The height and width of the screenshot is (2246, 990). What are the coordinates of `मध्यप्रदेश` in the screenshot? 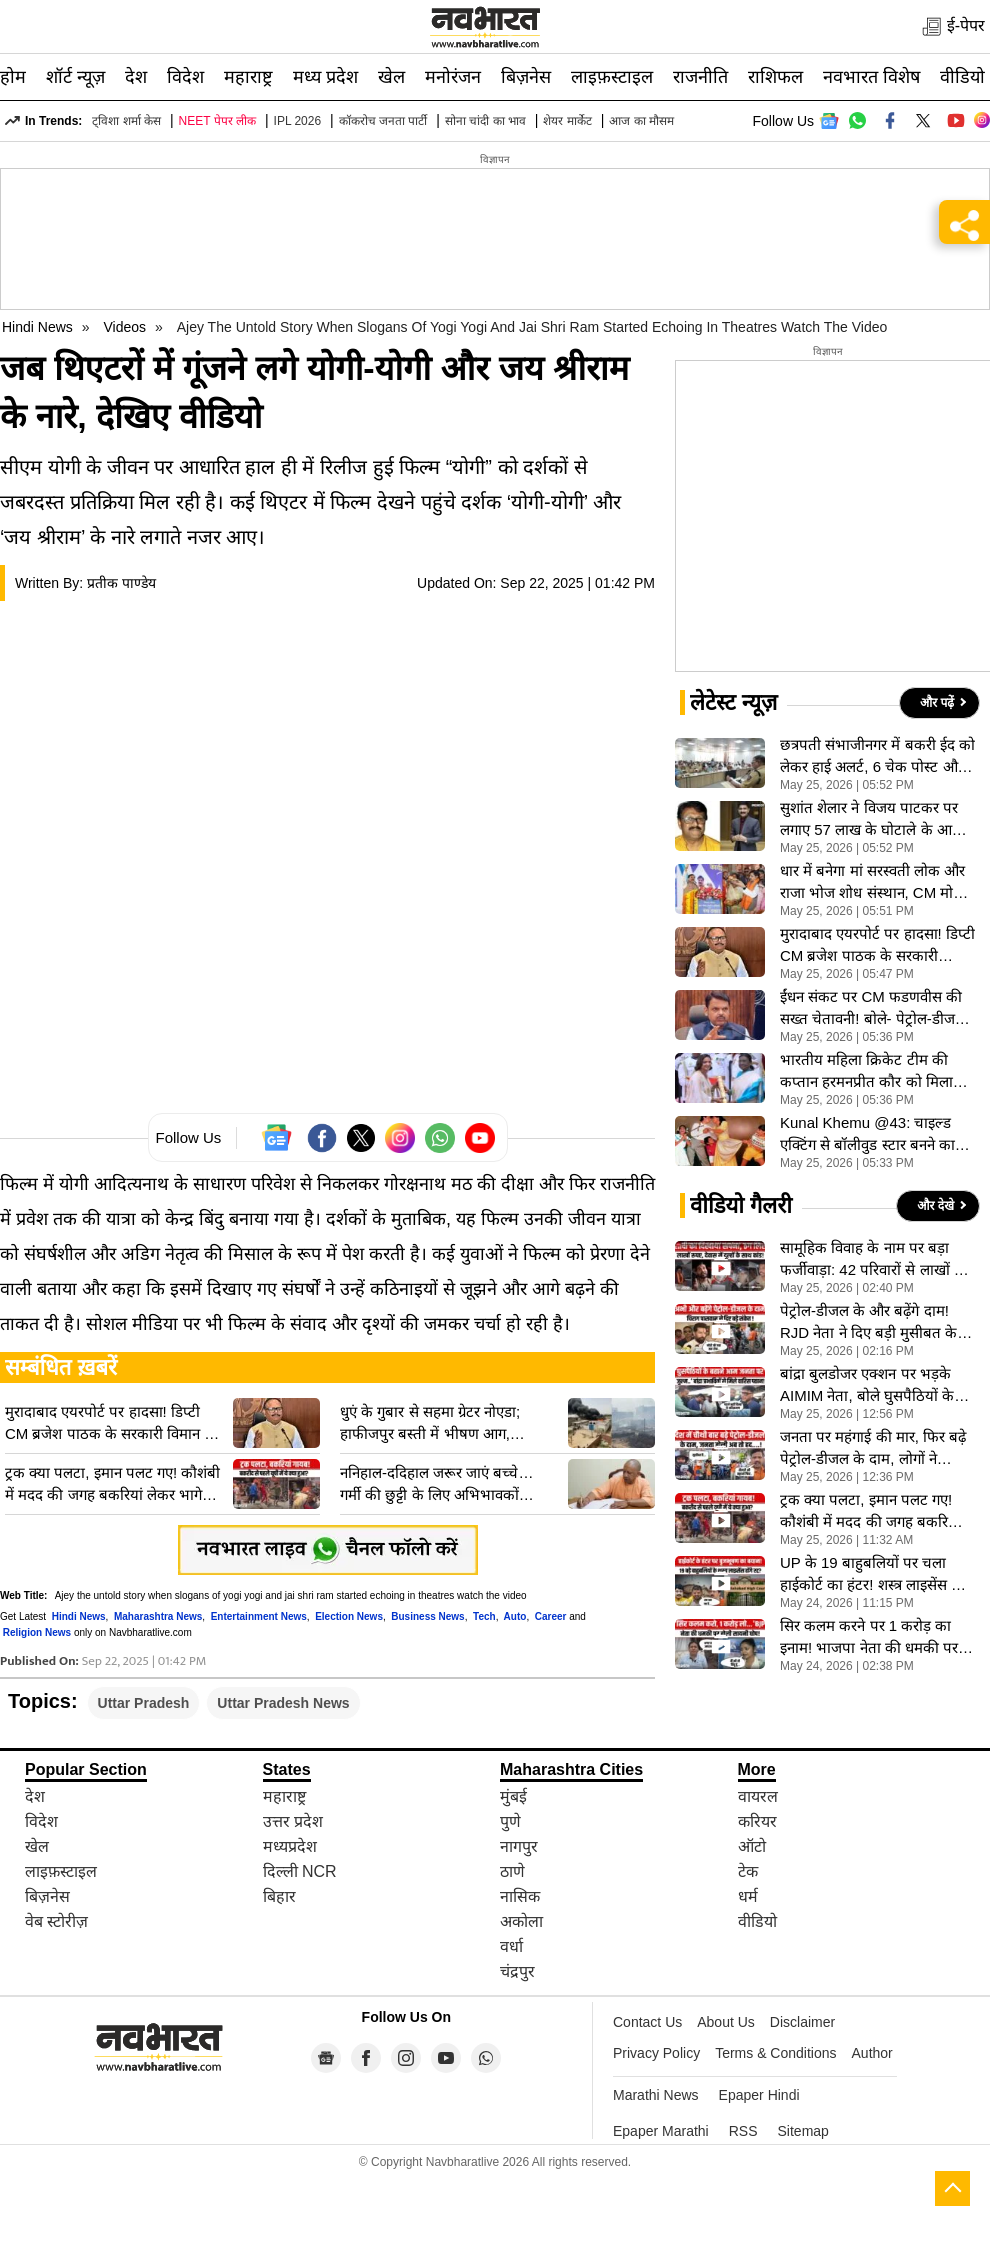 It's located at (290, 1846).